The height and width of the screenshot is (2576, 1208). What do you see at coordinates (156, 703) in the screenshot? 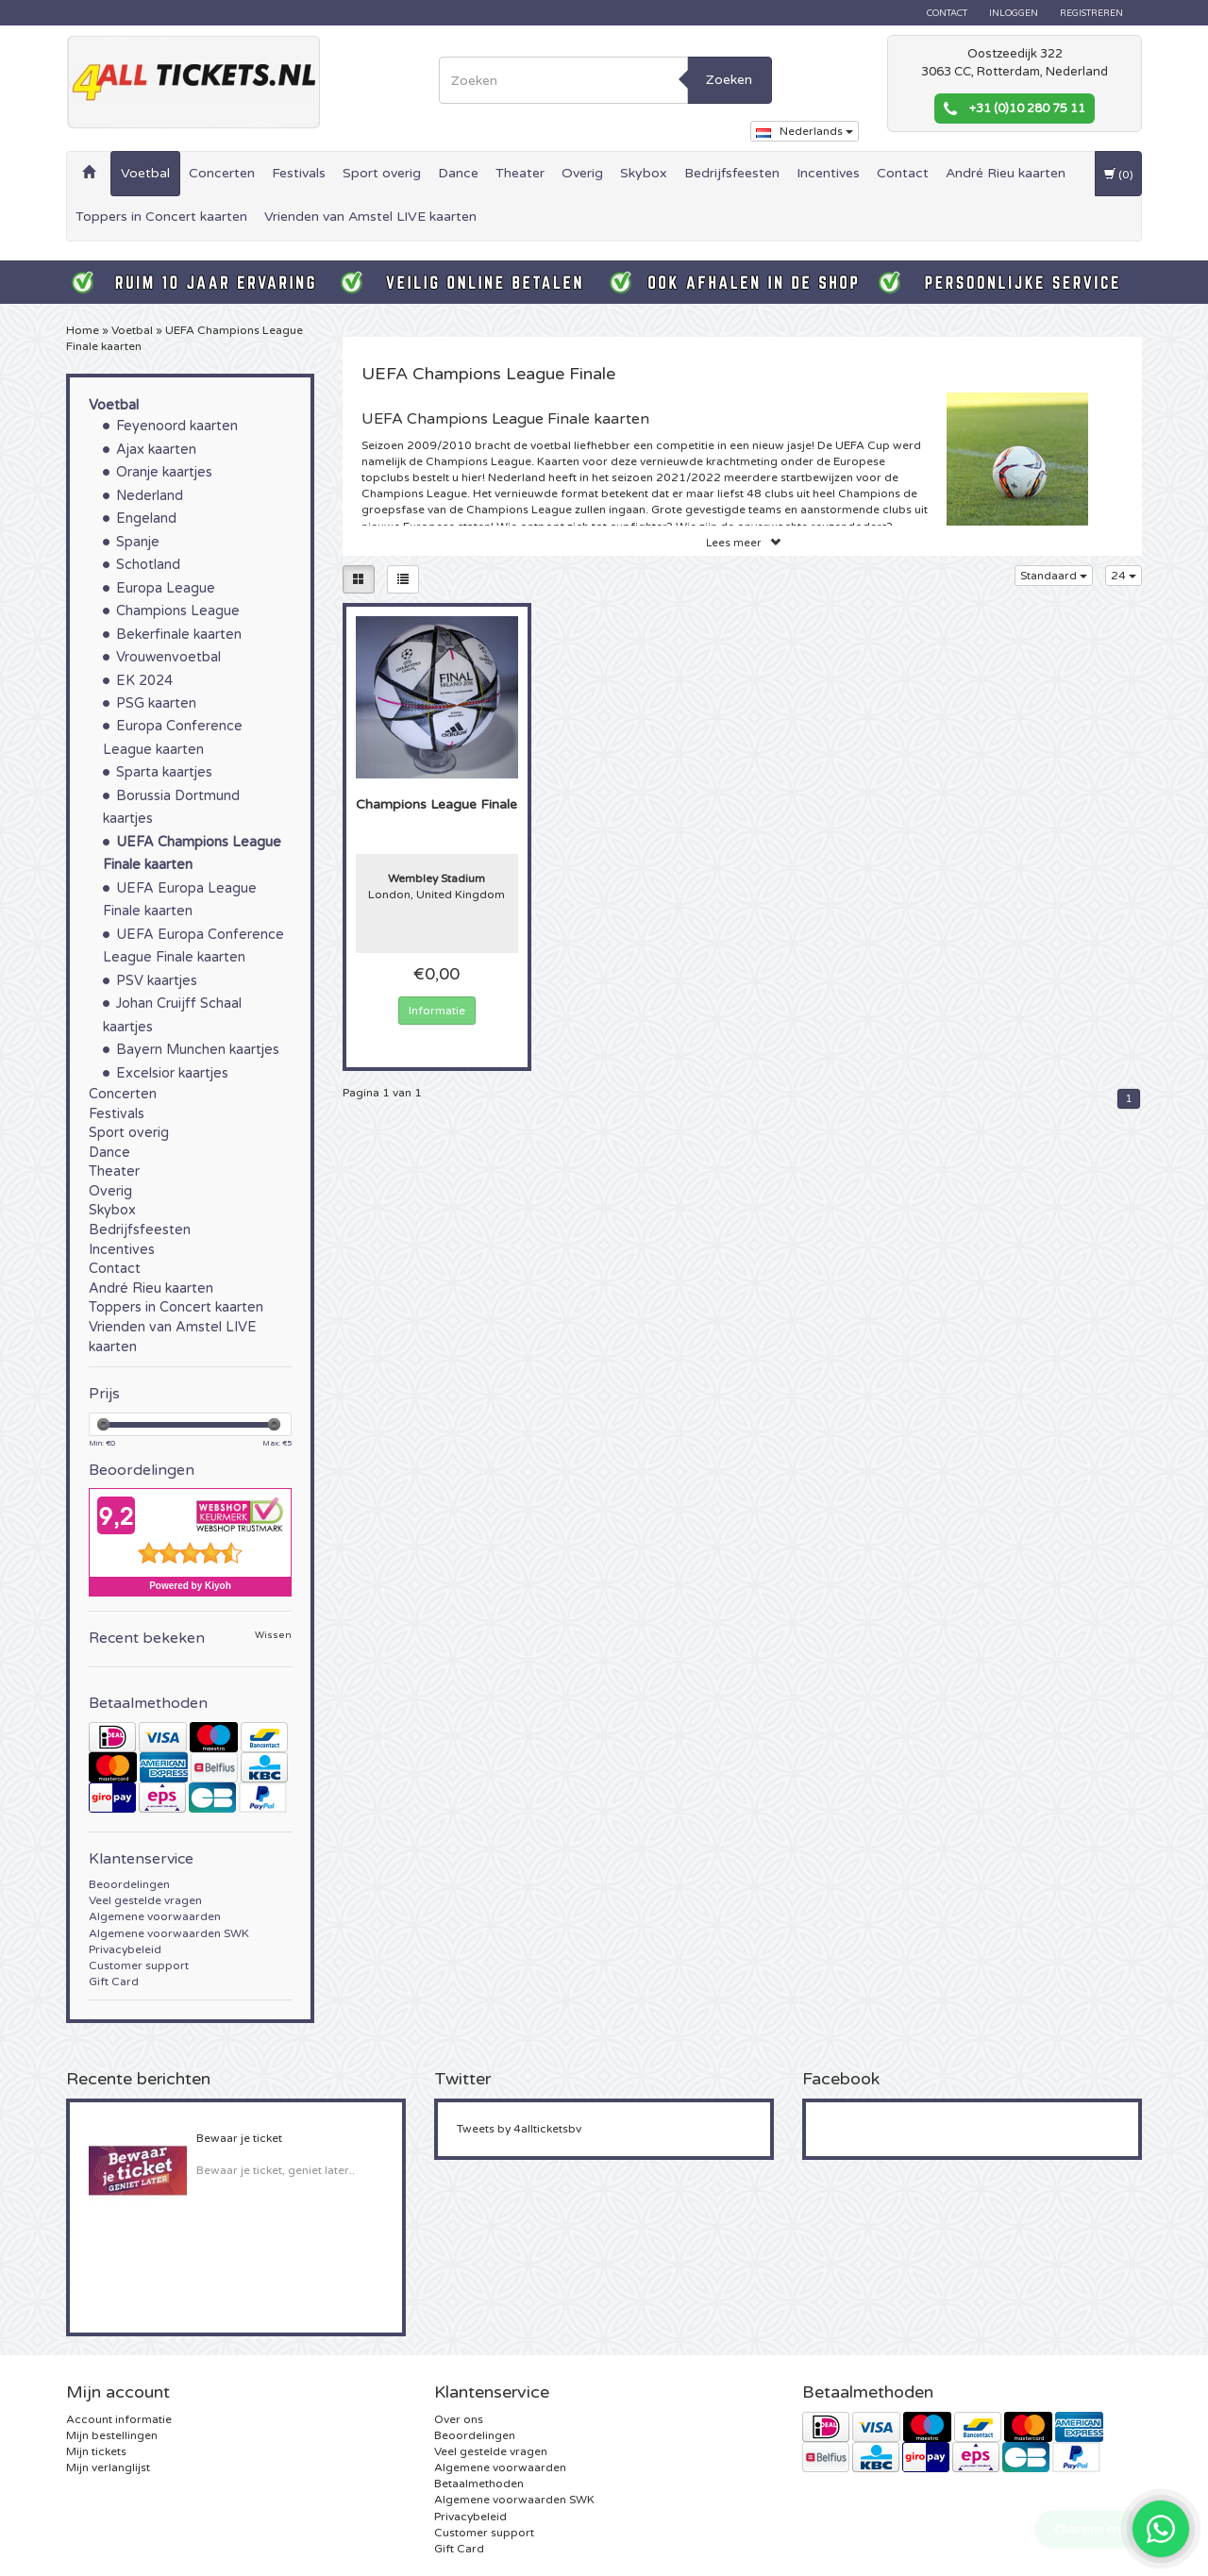
I see `PSG kaarten` at bounding box center [156, 703].